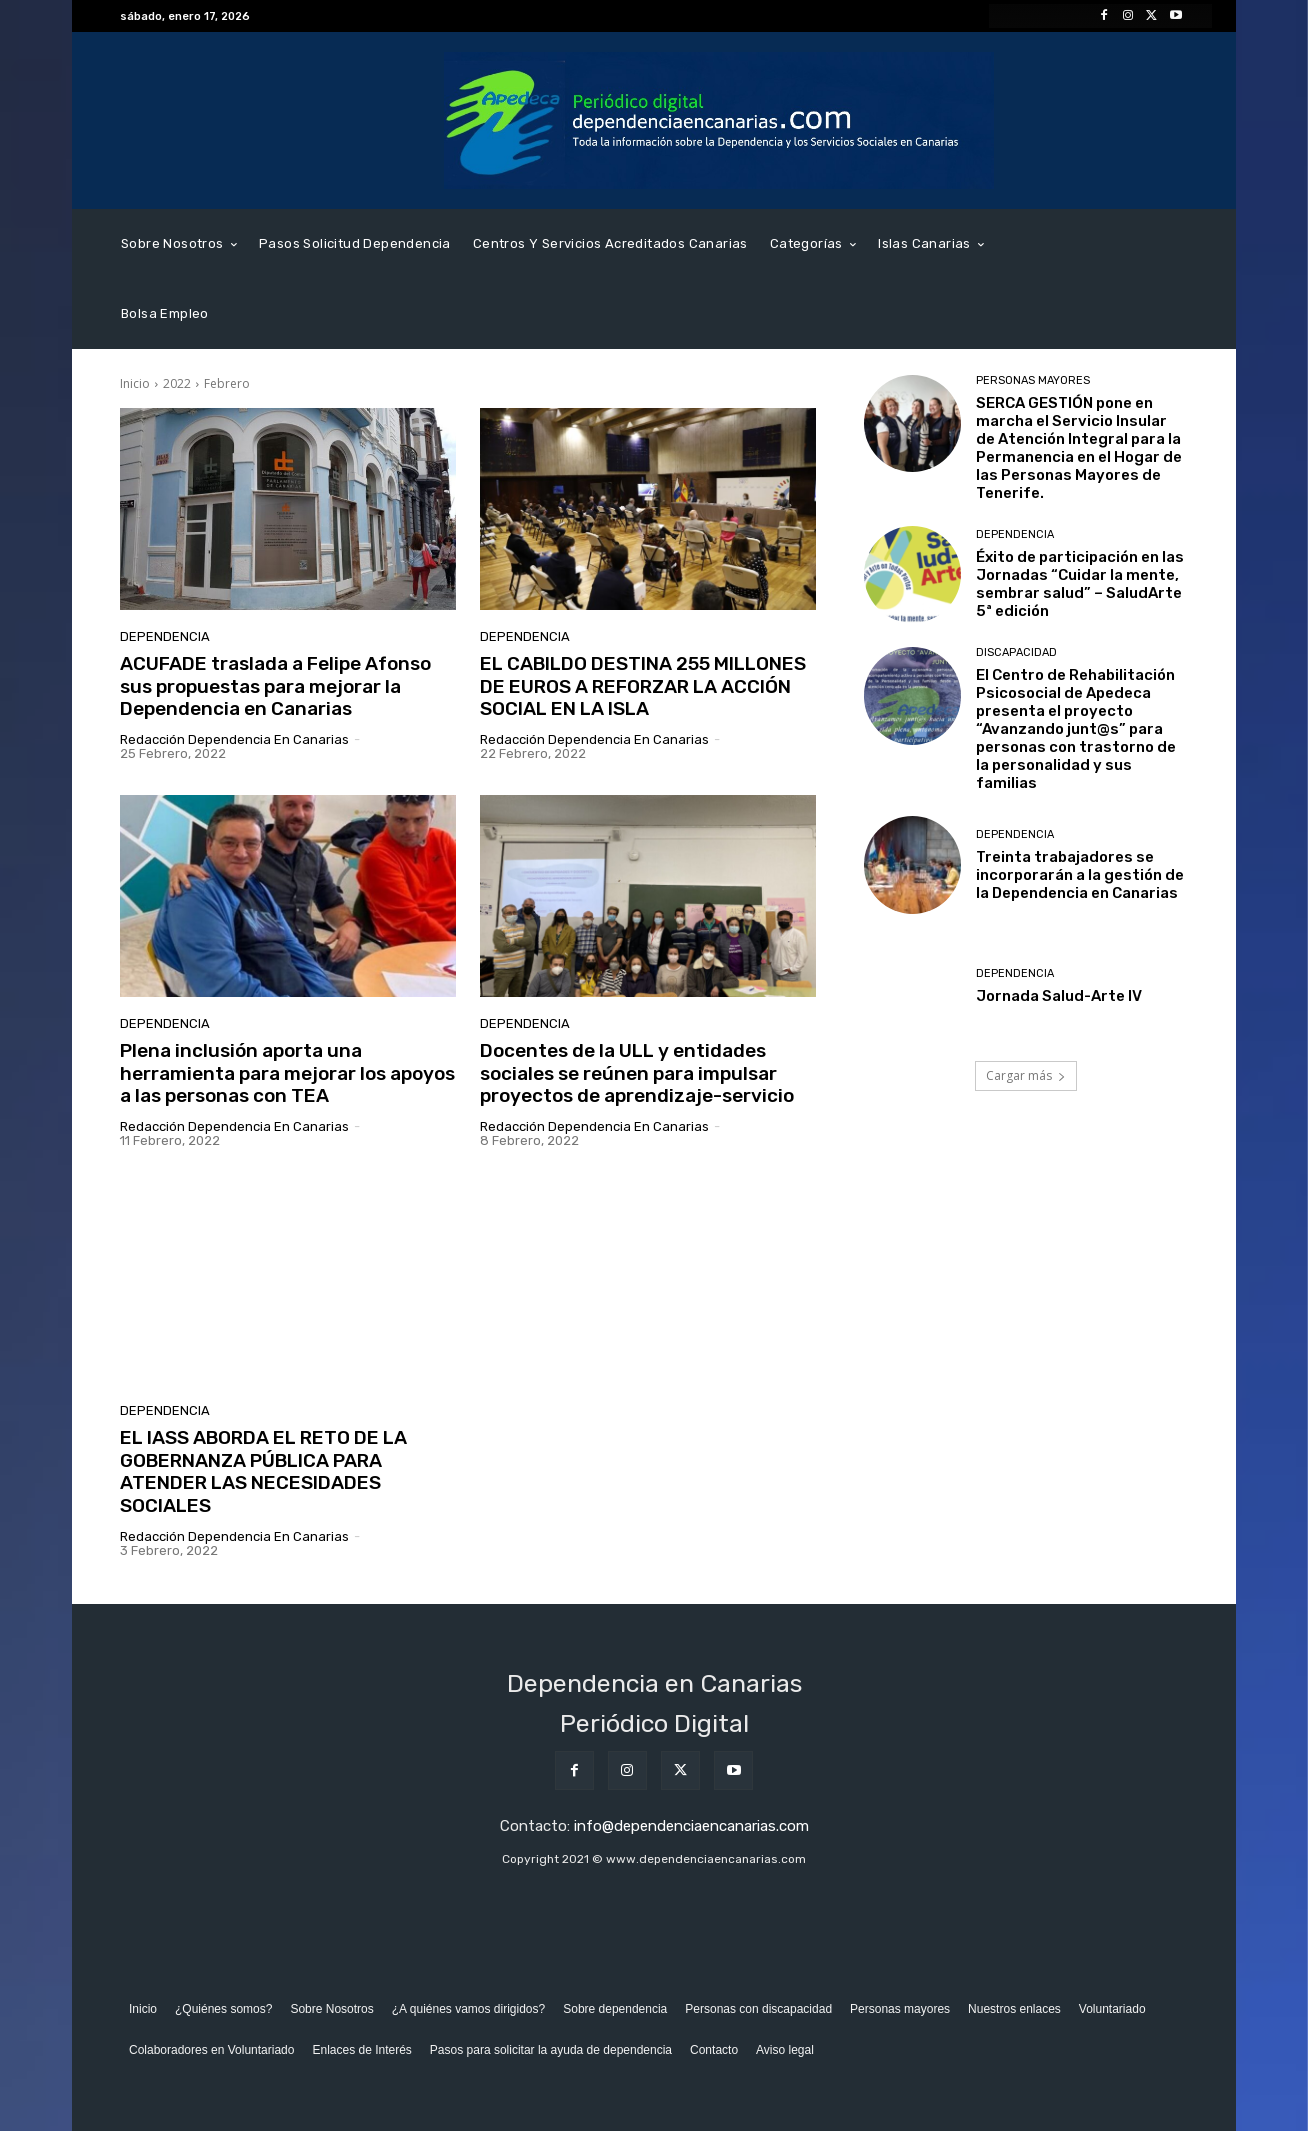 Image resolution: width=1308 pixels, height=2131 pixels. I want to click on Personas Mayores, so click(1033, 380).